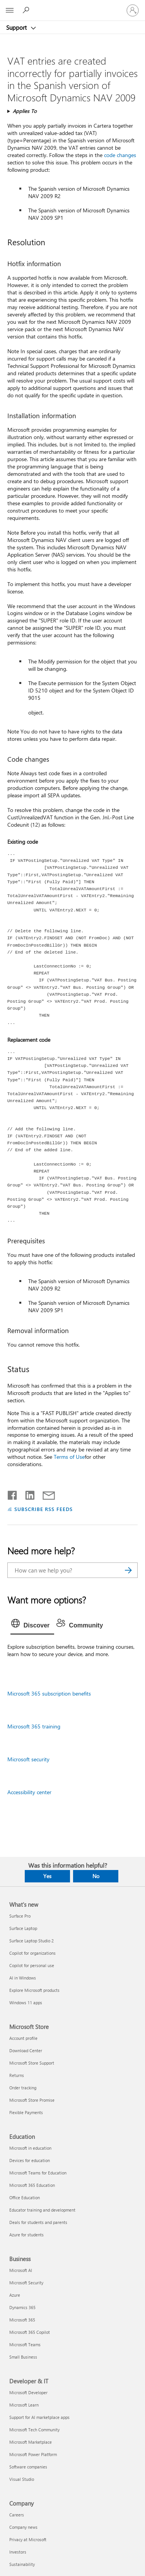  What do you see at coordinates (38, 2222) in the screenshot?
I see `Deals for students and parents [Deals for students and parents Education]` at bounding box center [38, 2222].